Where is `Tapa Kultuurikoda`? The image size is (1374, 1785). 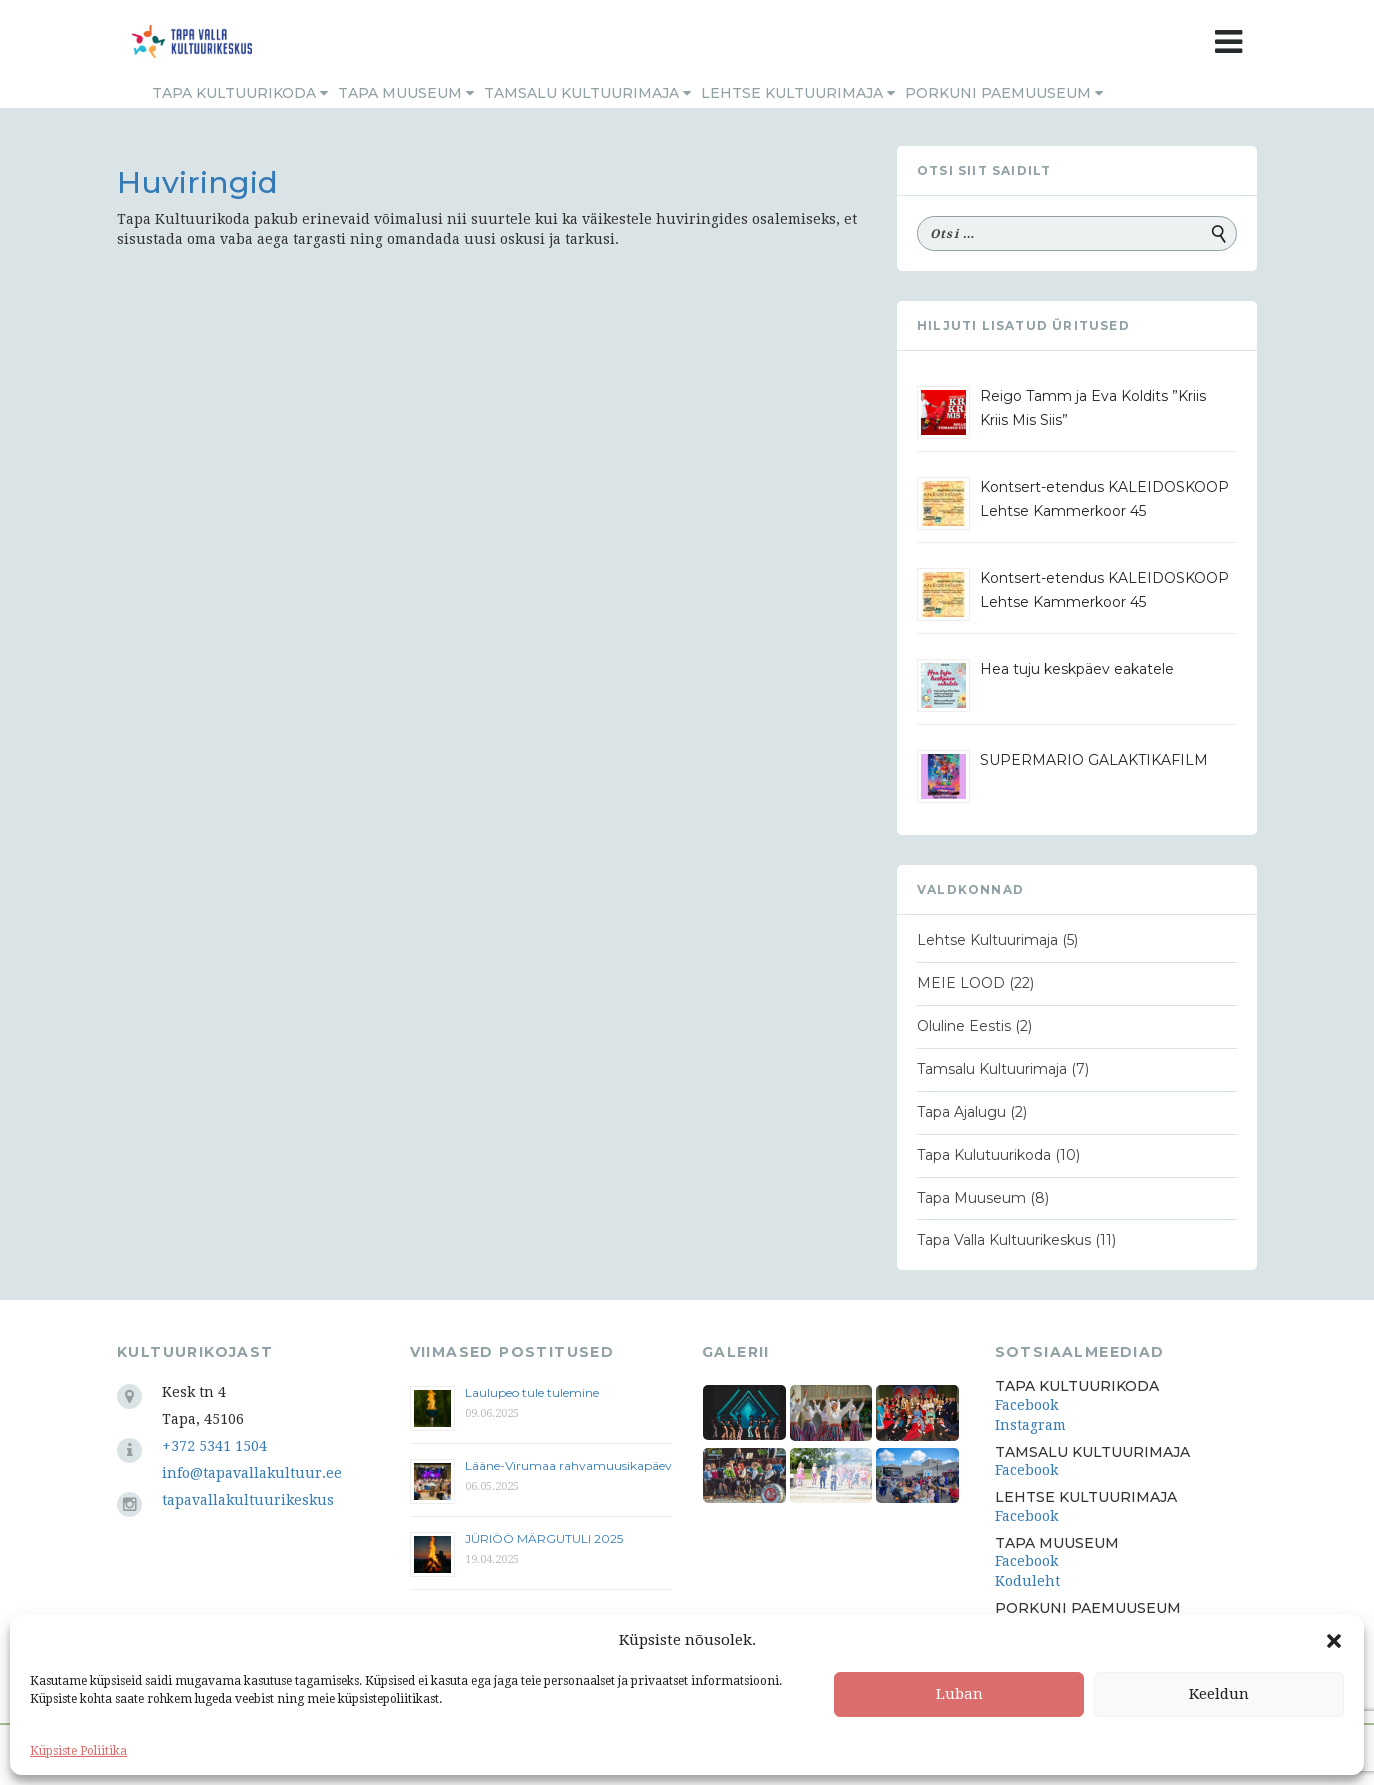
Tapa Kultuurikoda is located at coordinates (240, 93).